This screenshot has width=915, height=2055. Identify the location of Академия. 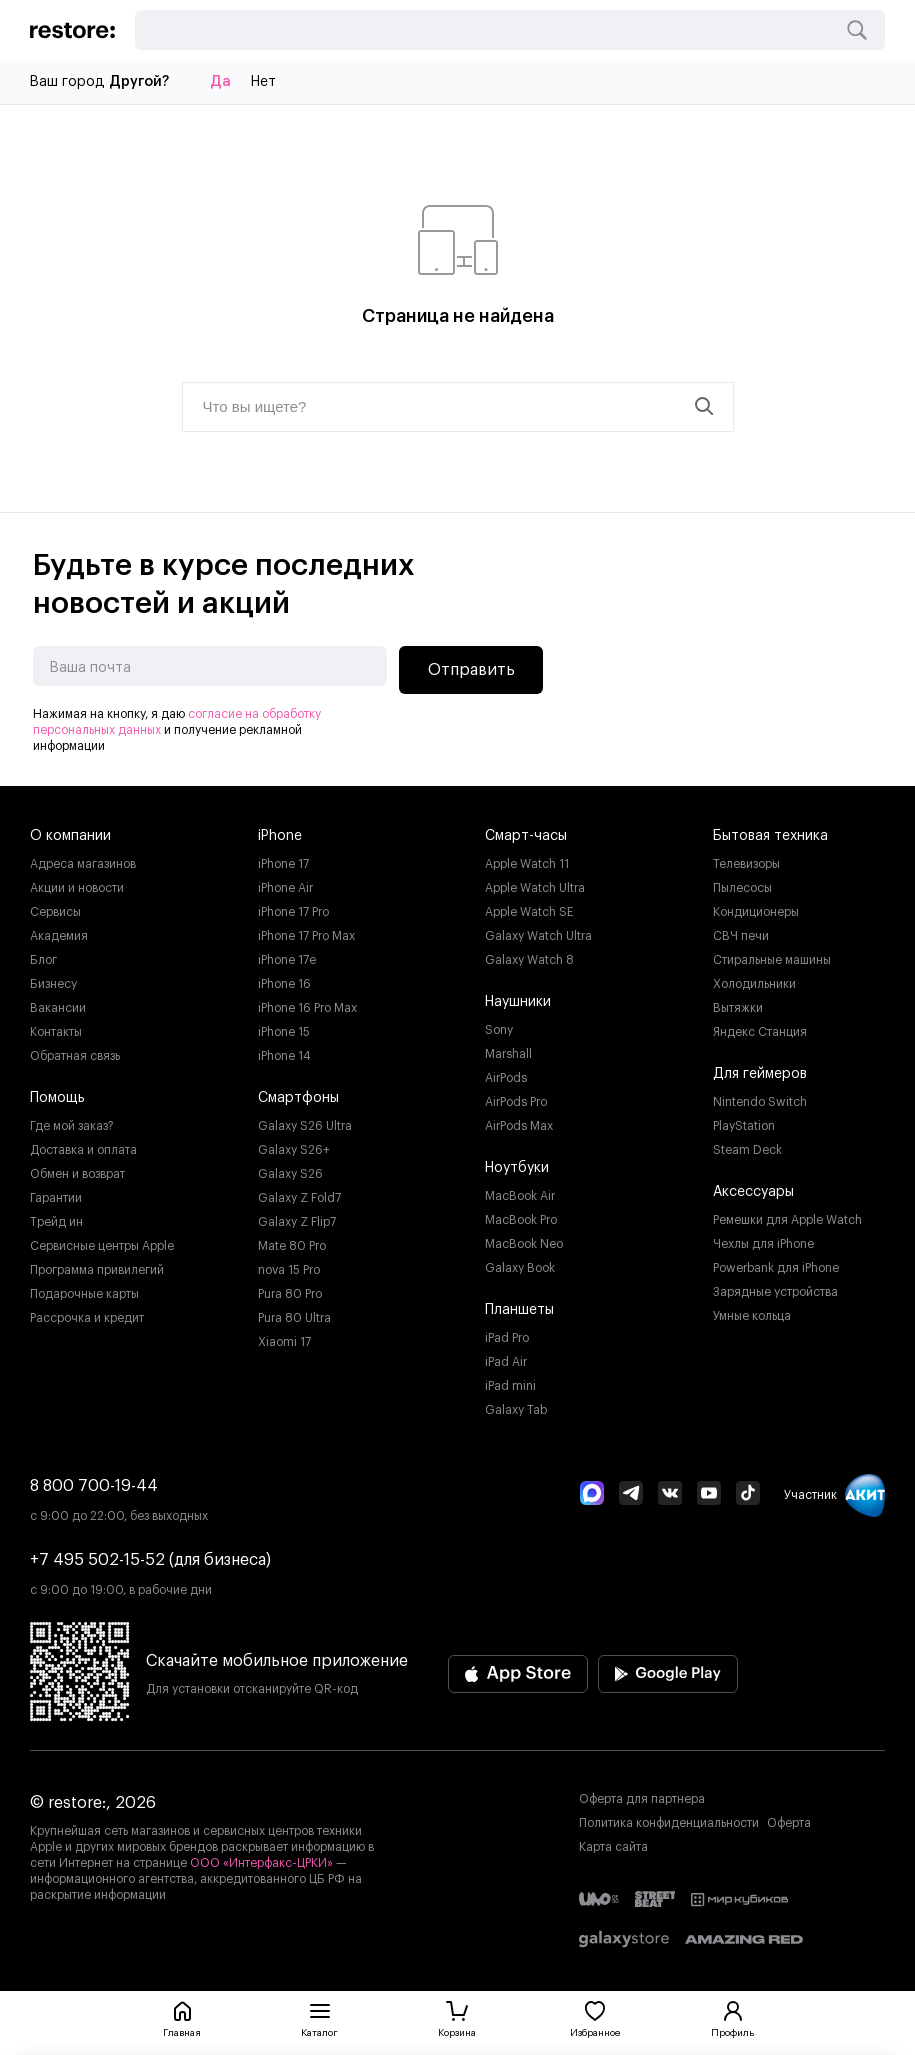
(59, 936).